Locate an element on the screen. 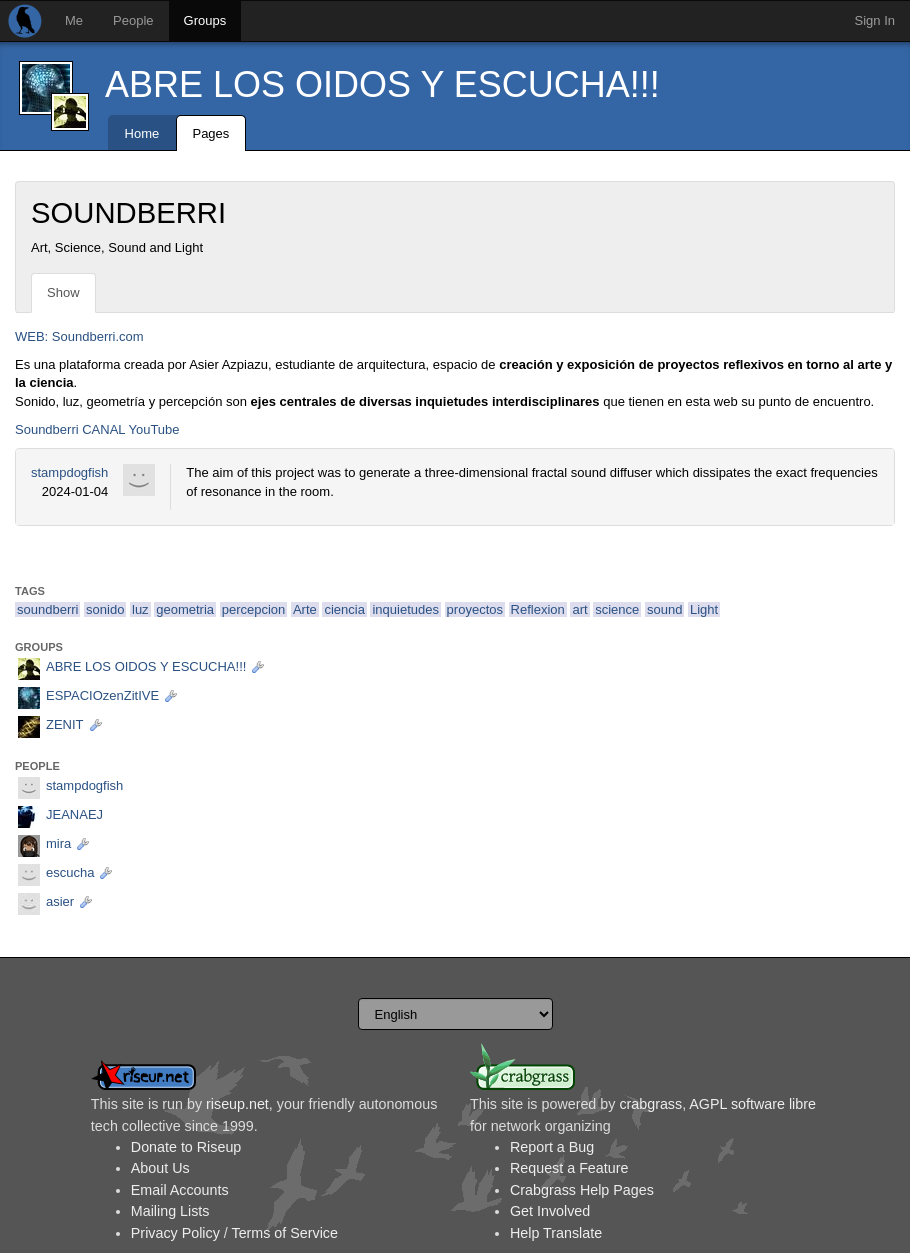  percepcion is located at coordinates (254, 609).